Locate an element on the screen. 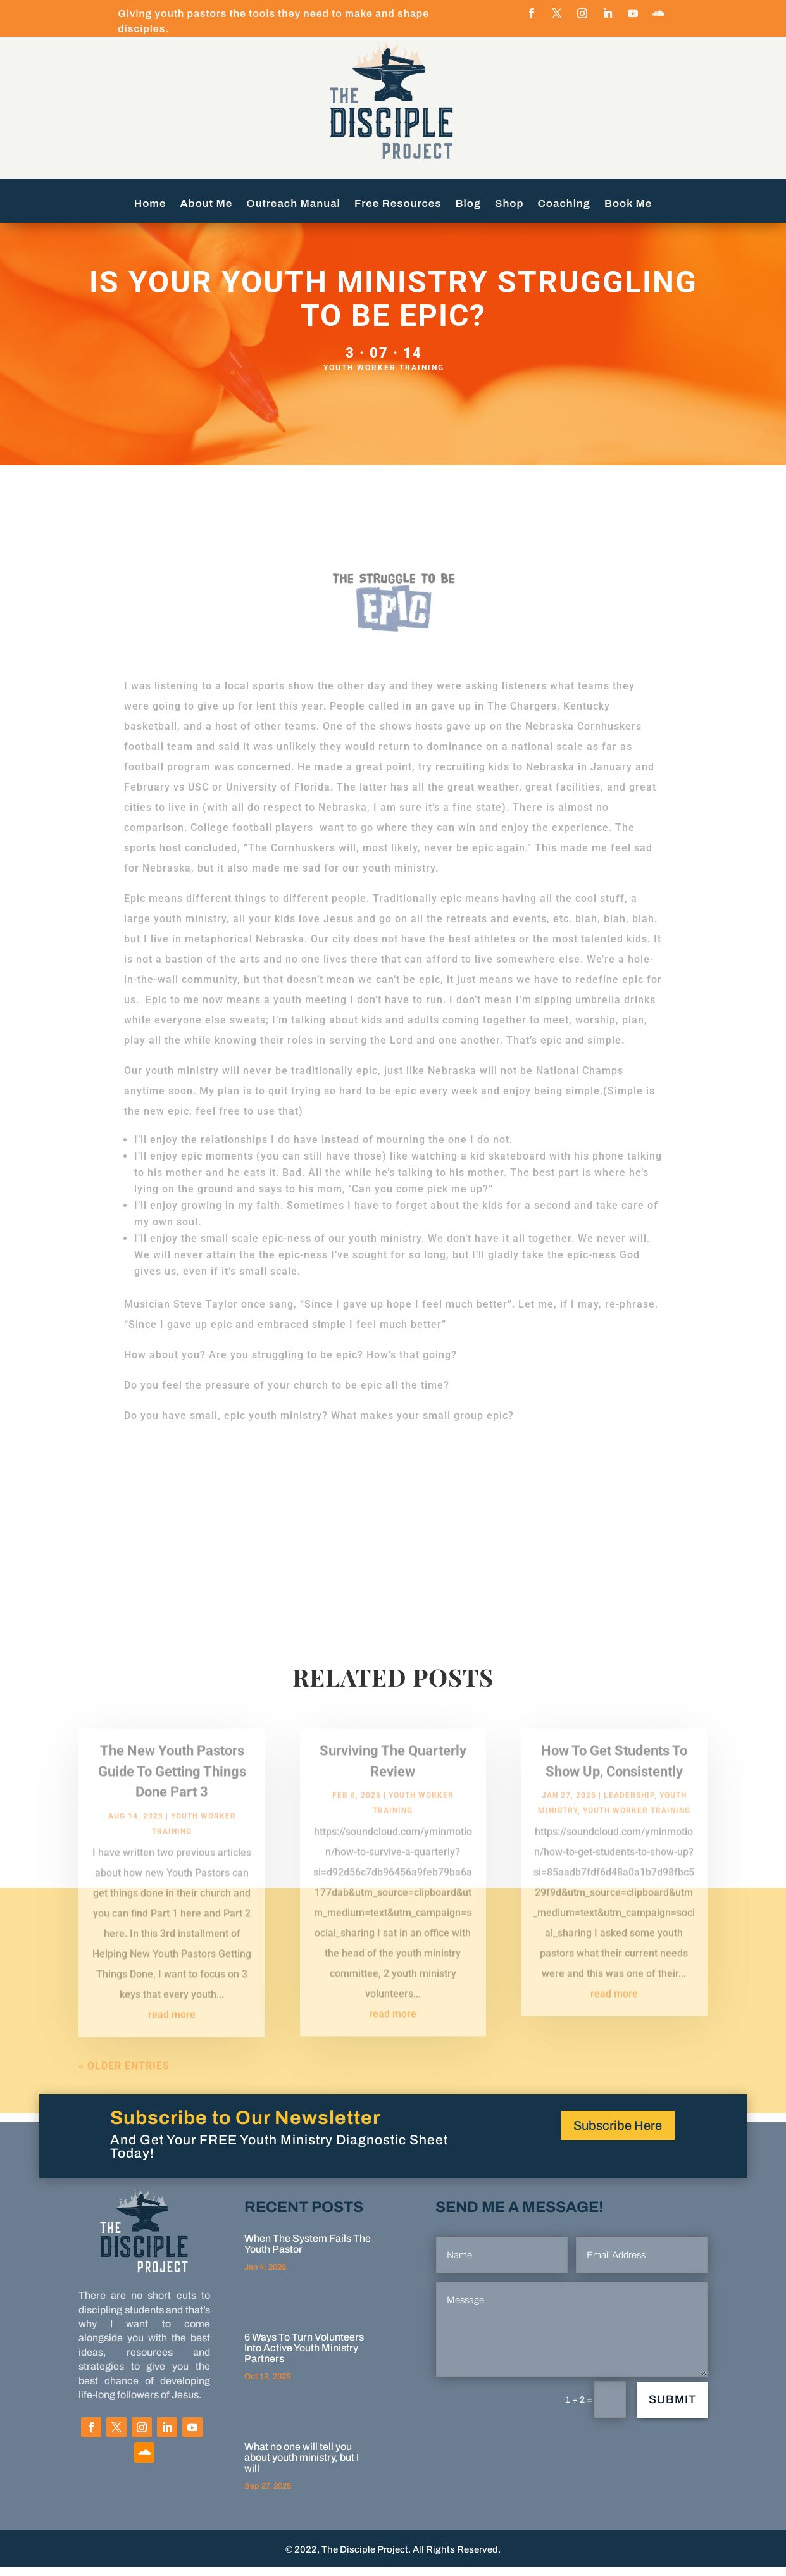 This screenshot has height=2576, width=786. Shop is located at coordinates (509, 204).